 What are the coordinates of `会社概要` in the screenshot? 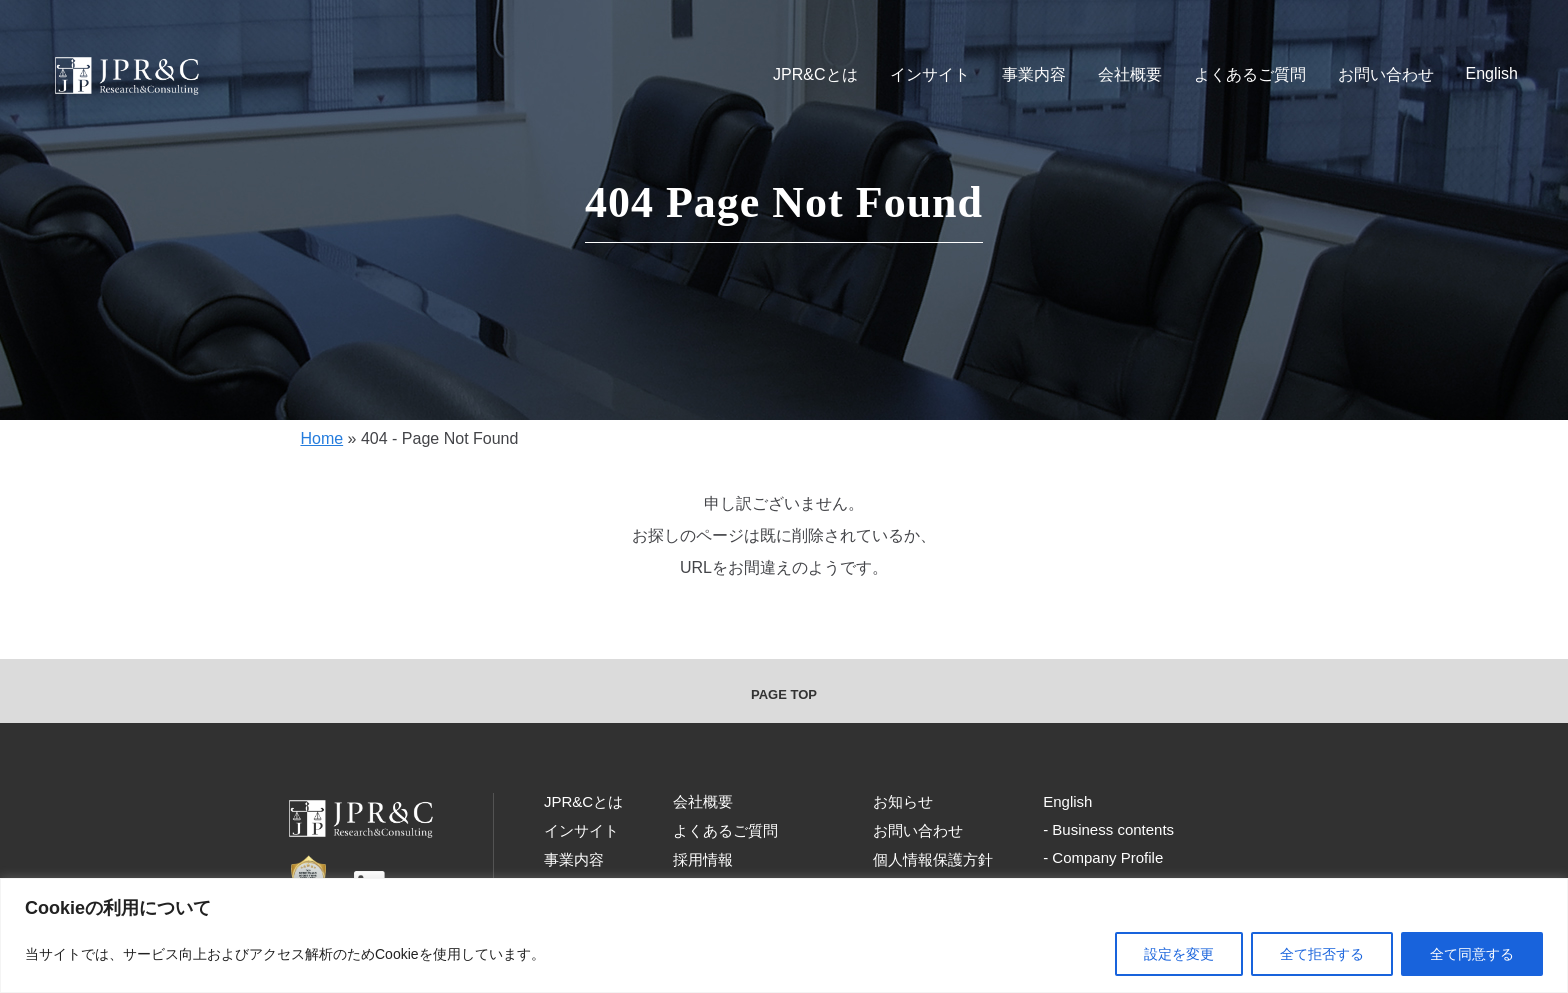 It's located at (1130, 74).